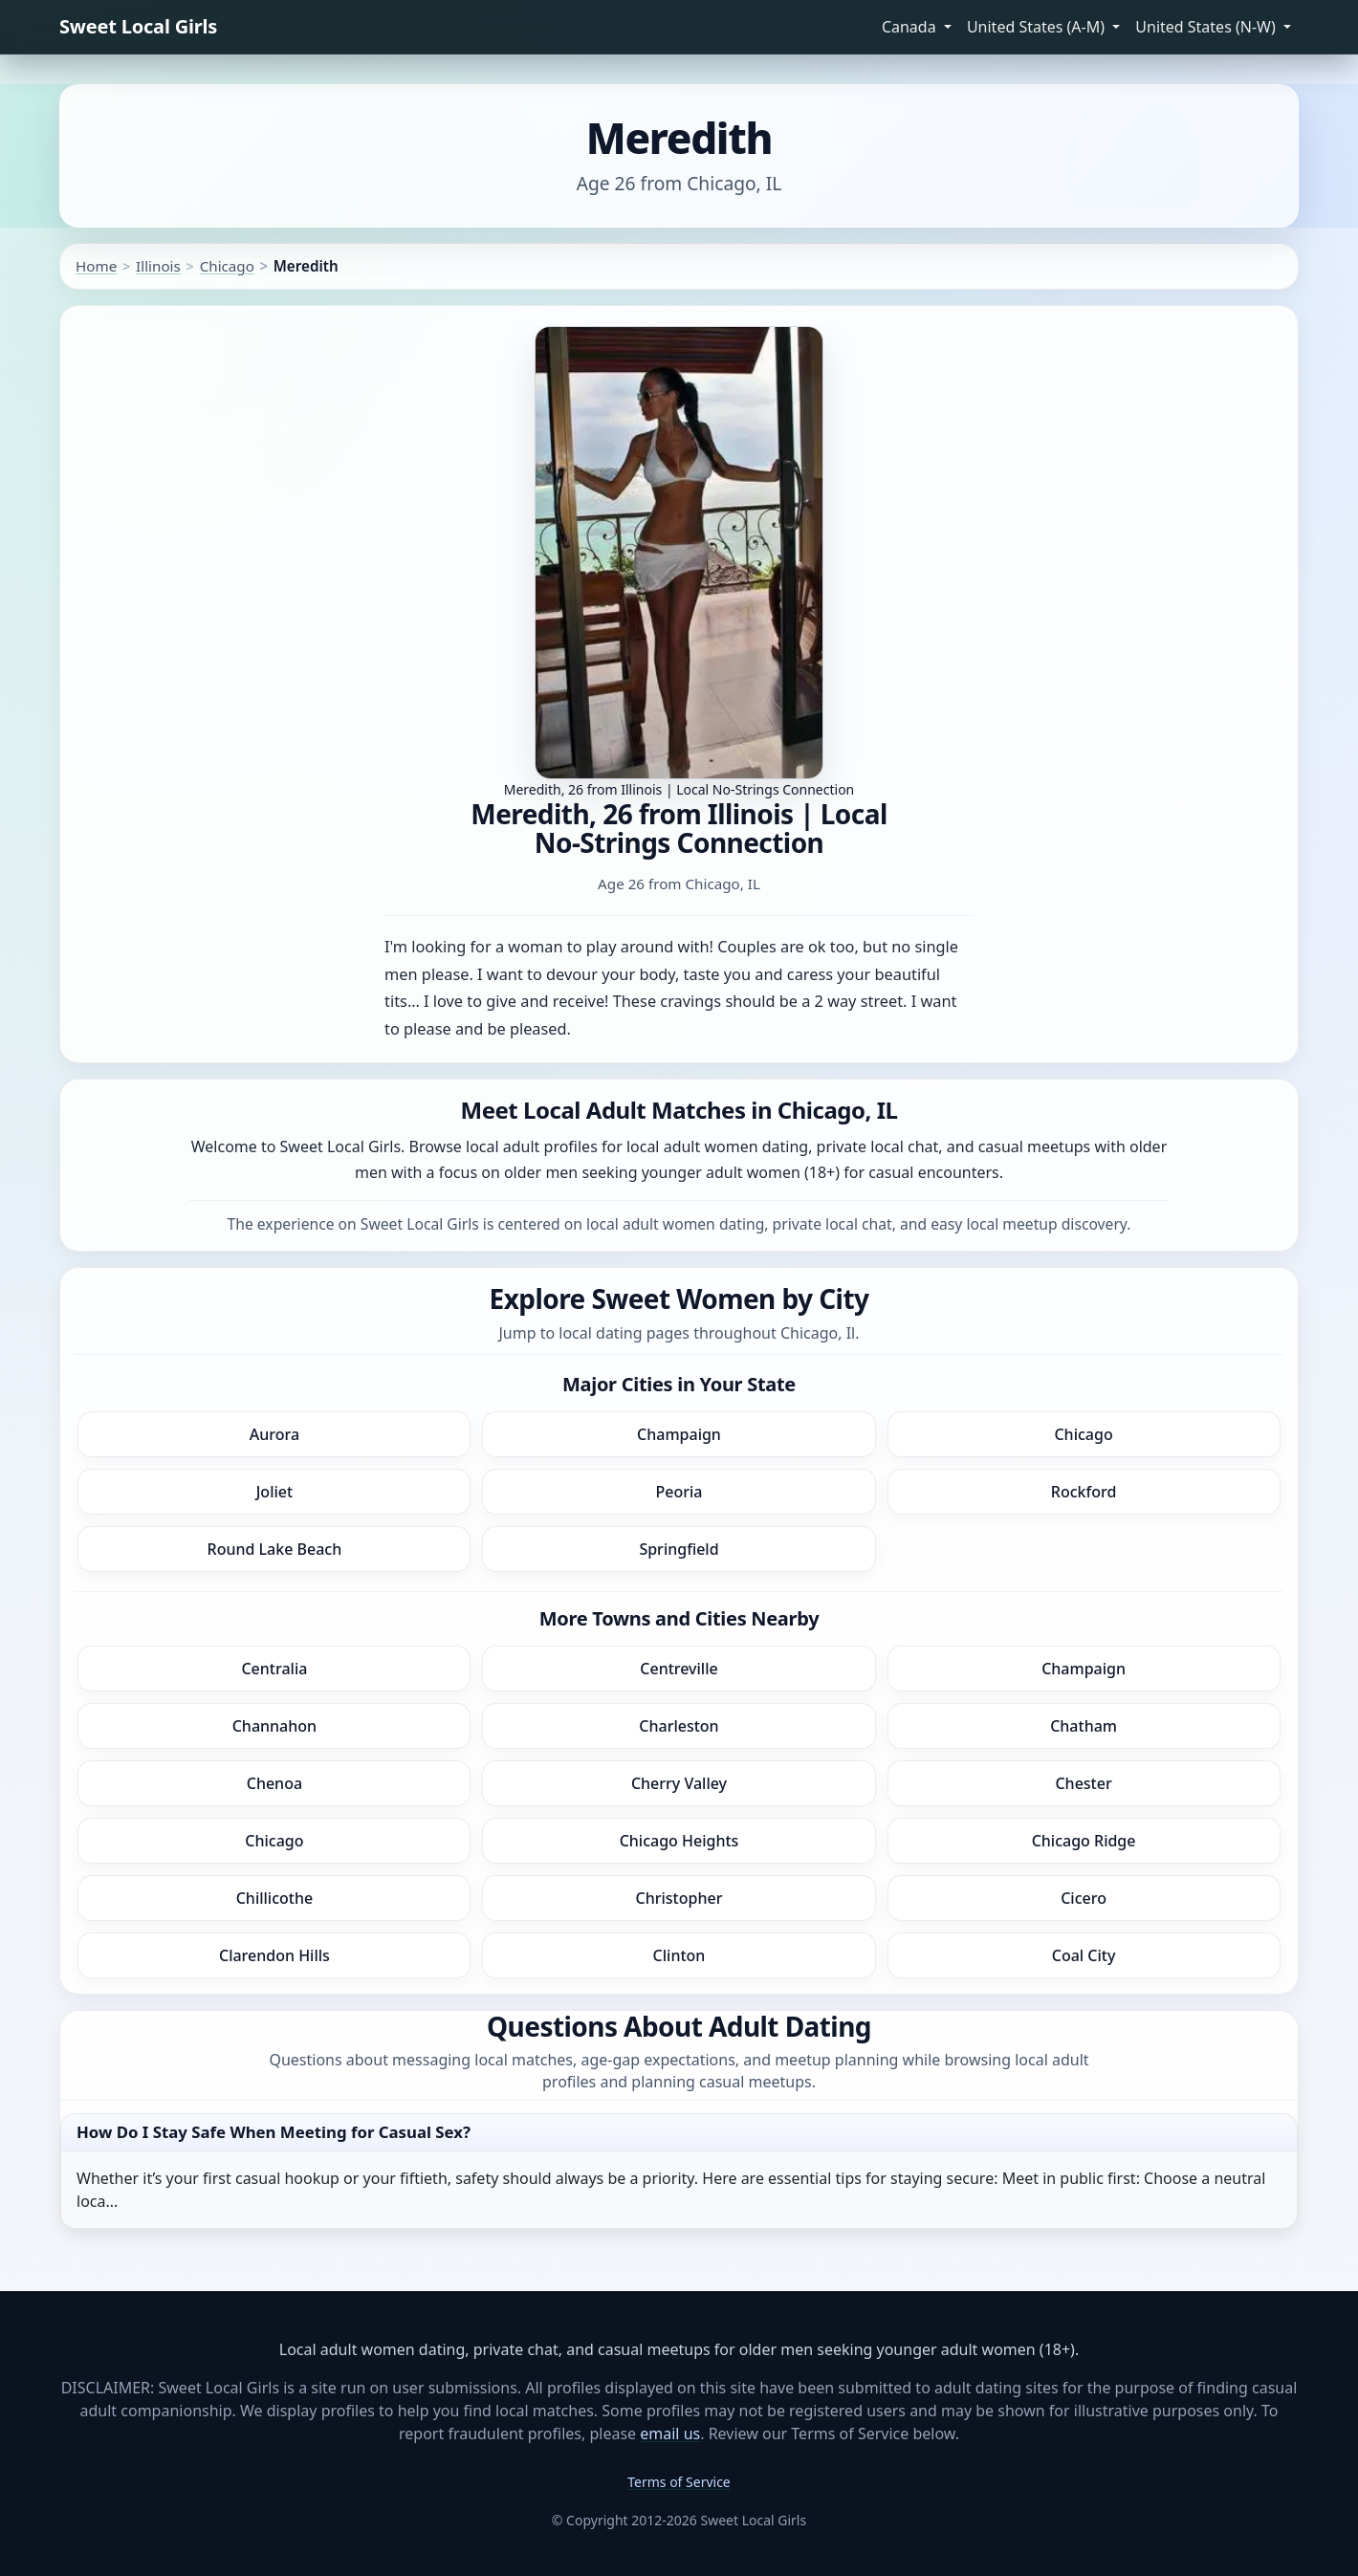  Describe the element at coordinates (274, 1725) in the screenshot. I see `Channahon` at that location.